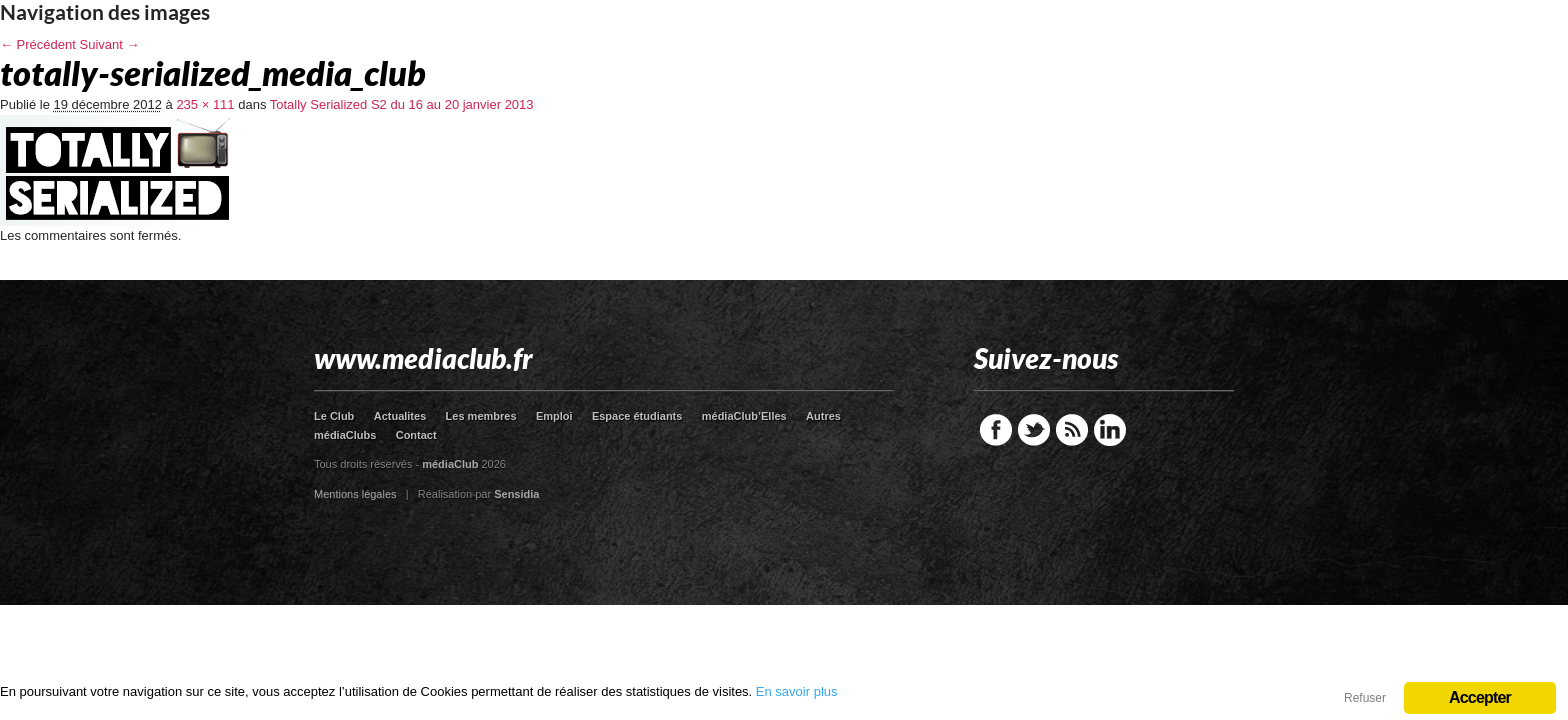  Describe the element at coordinates (355, 494) in the screenshot. I see `Mentions légales` at that location.